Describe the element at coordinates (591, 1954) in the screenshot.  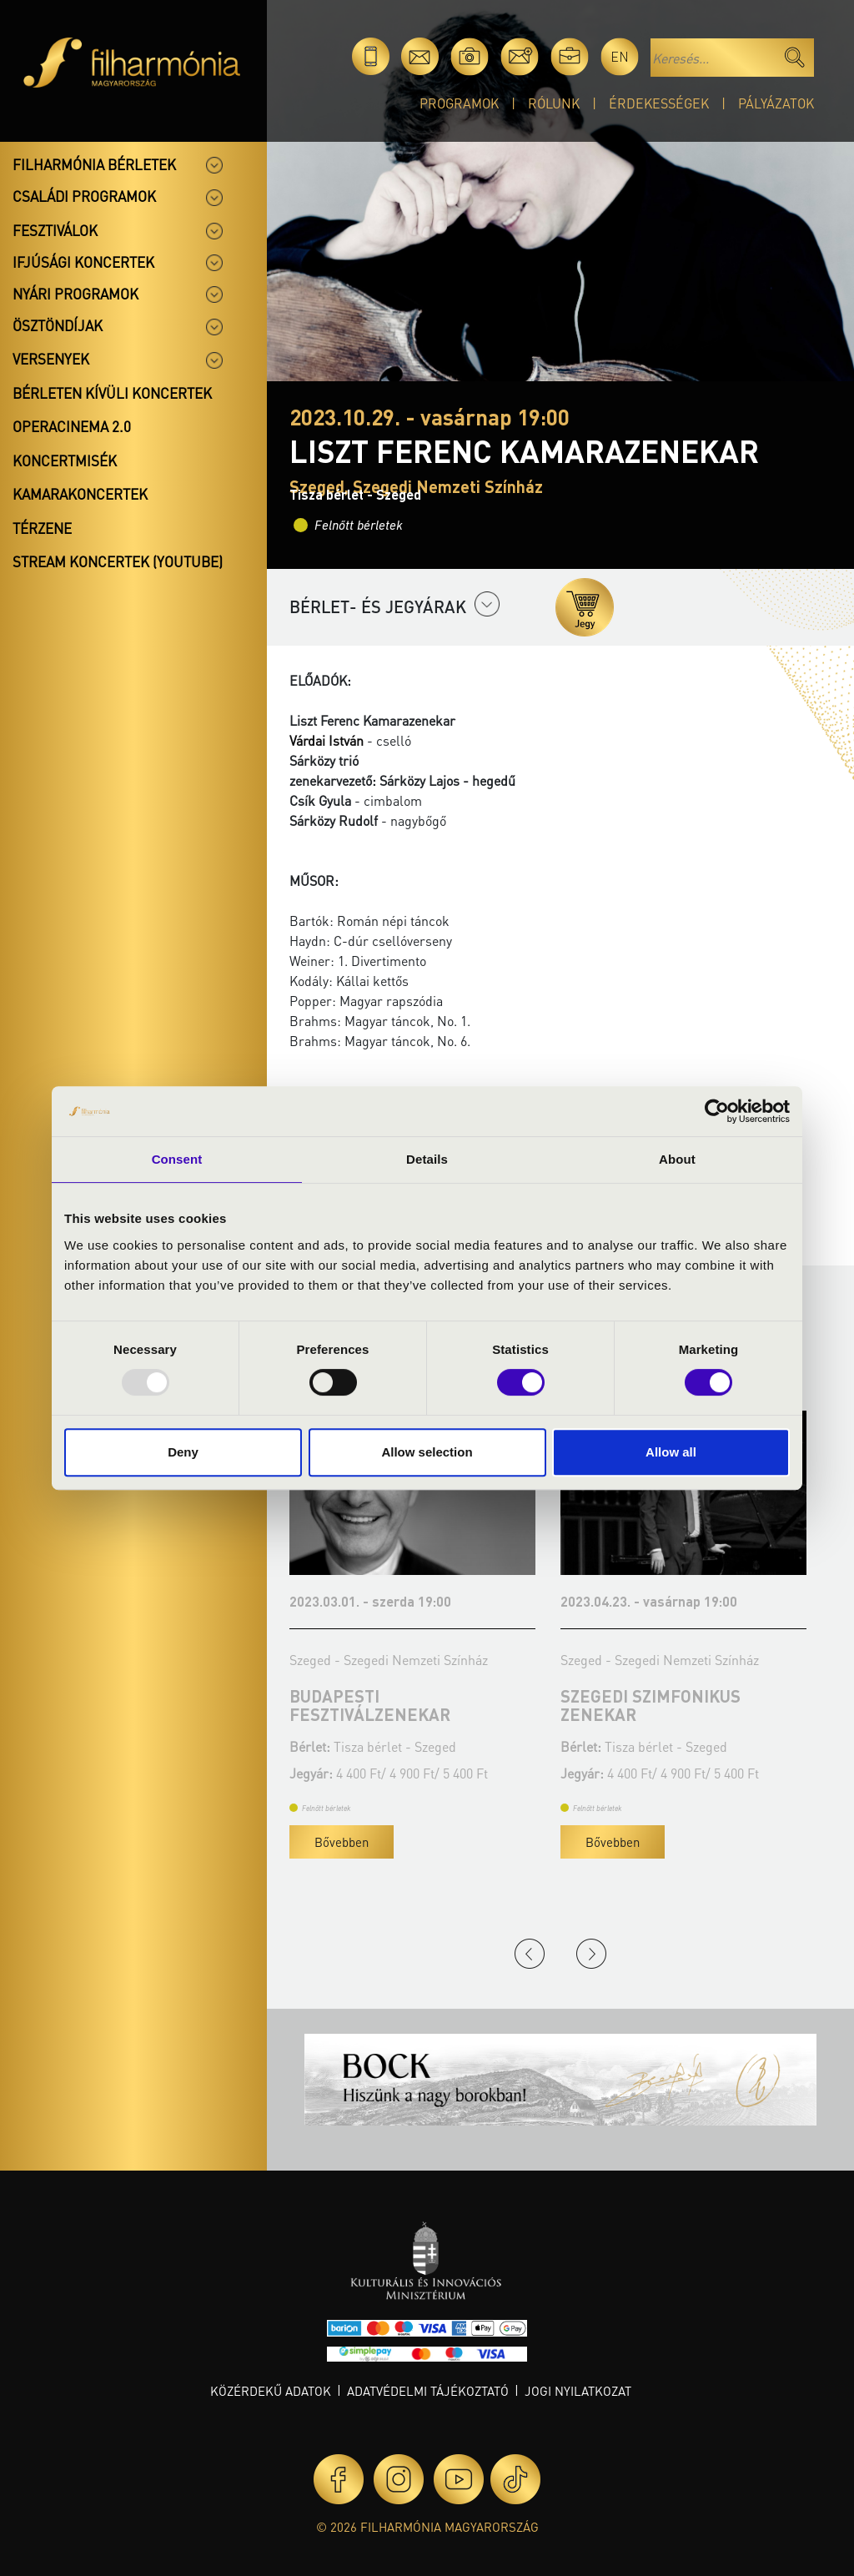
I see `Next` at that location.